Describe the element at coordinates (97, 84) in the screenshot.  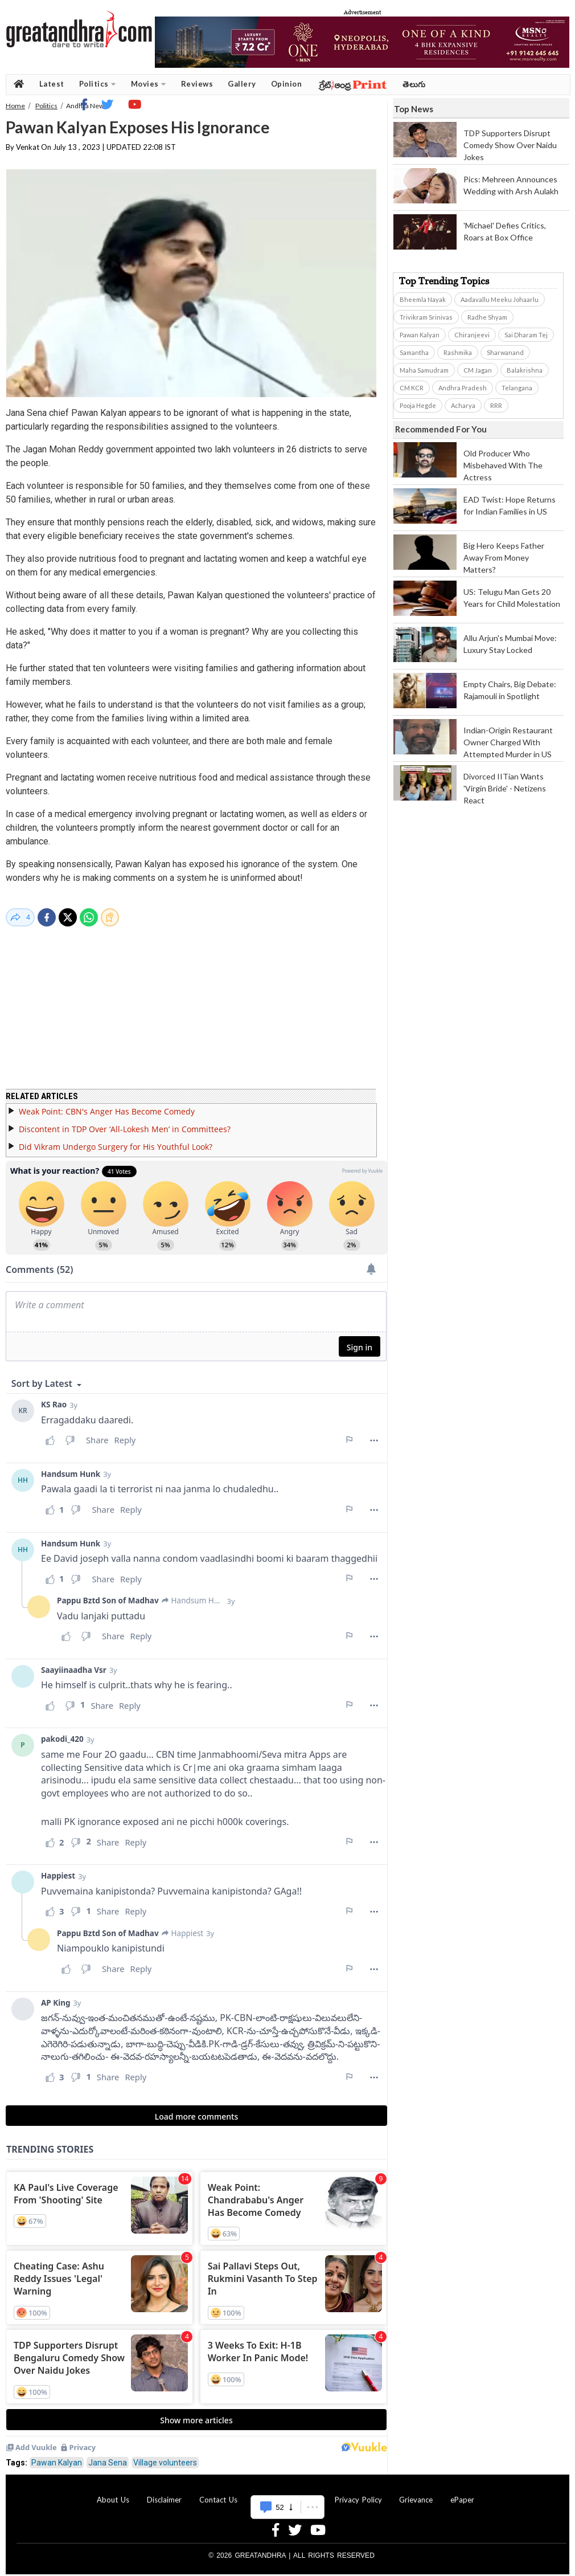
I see `Politics` at that location.